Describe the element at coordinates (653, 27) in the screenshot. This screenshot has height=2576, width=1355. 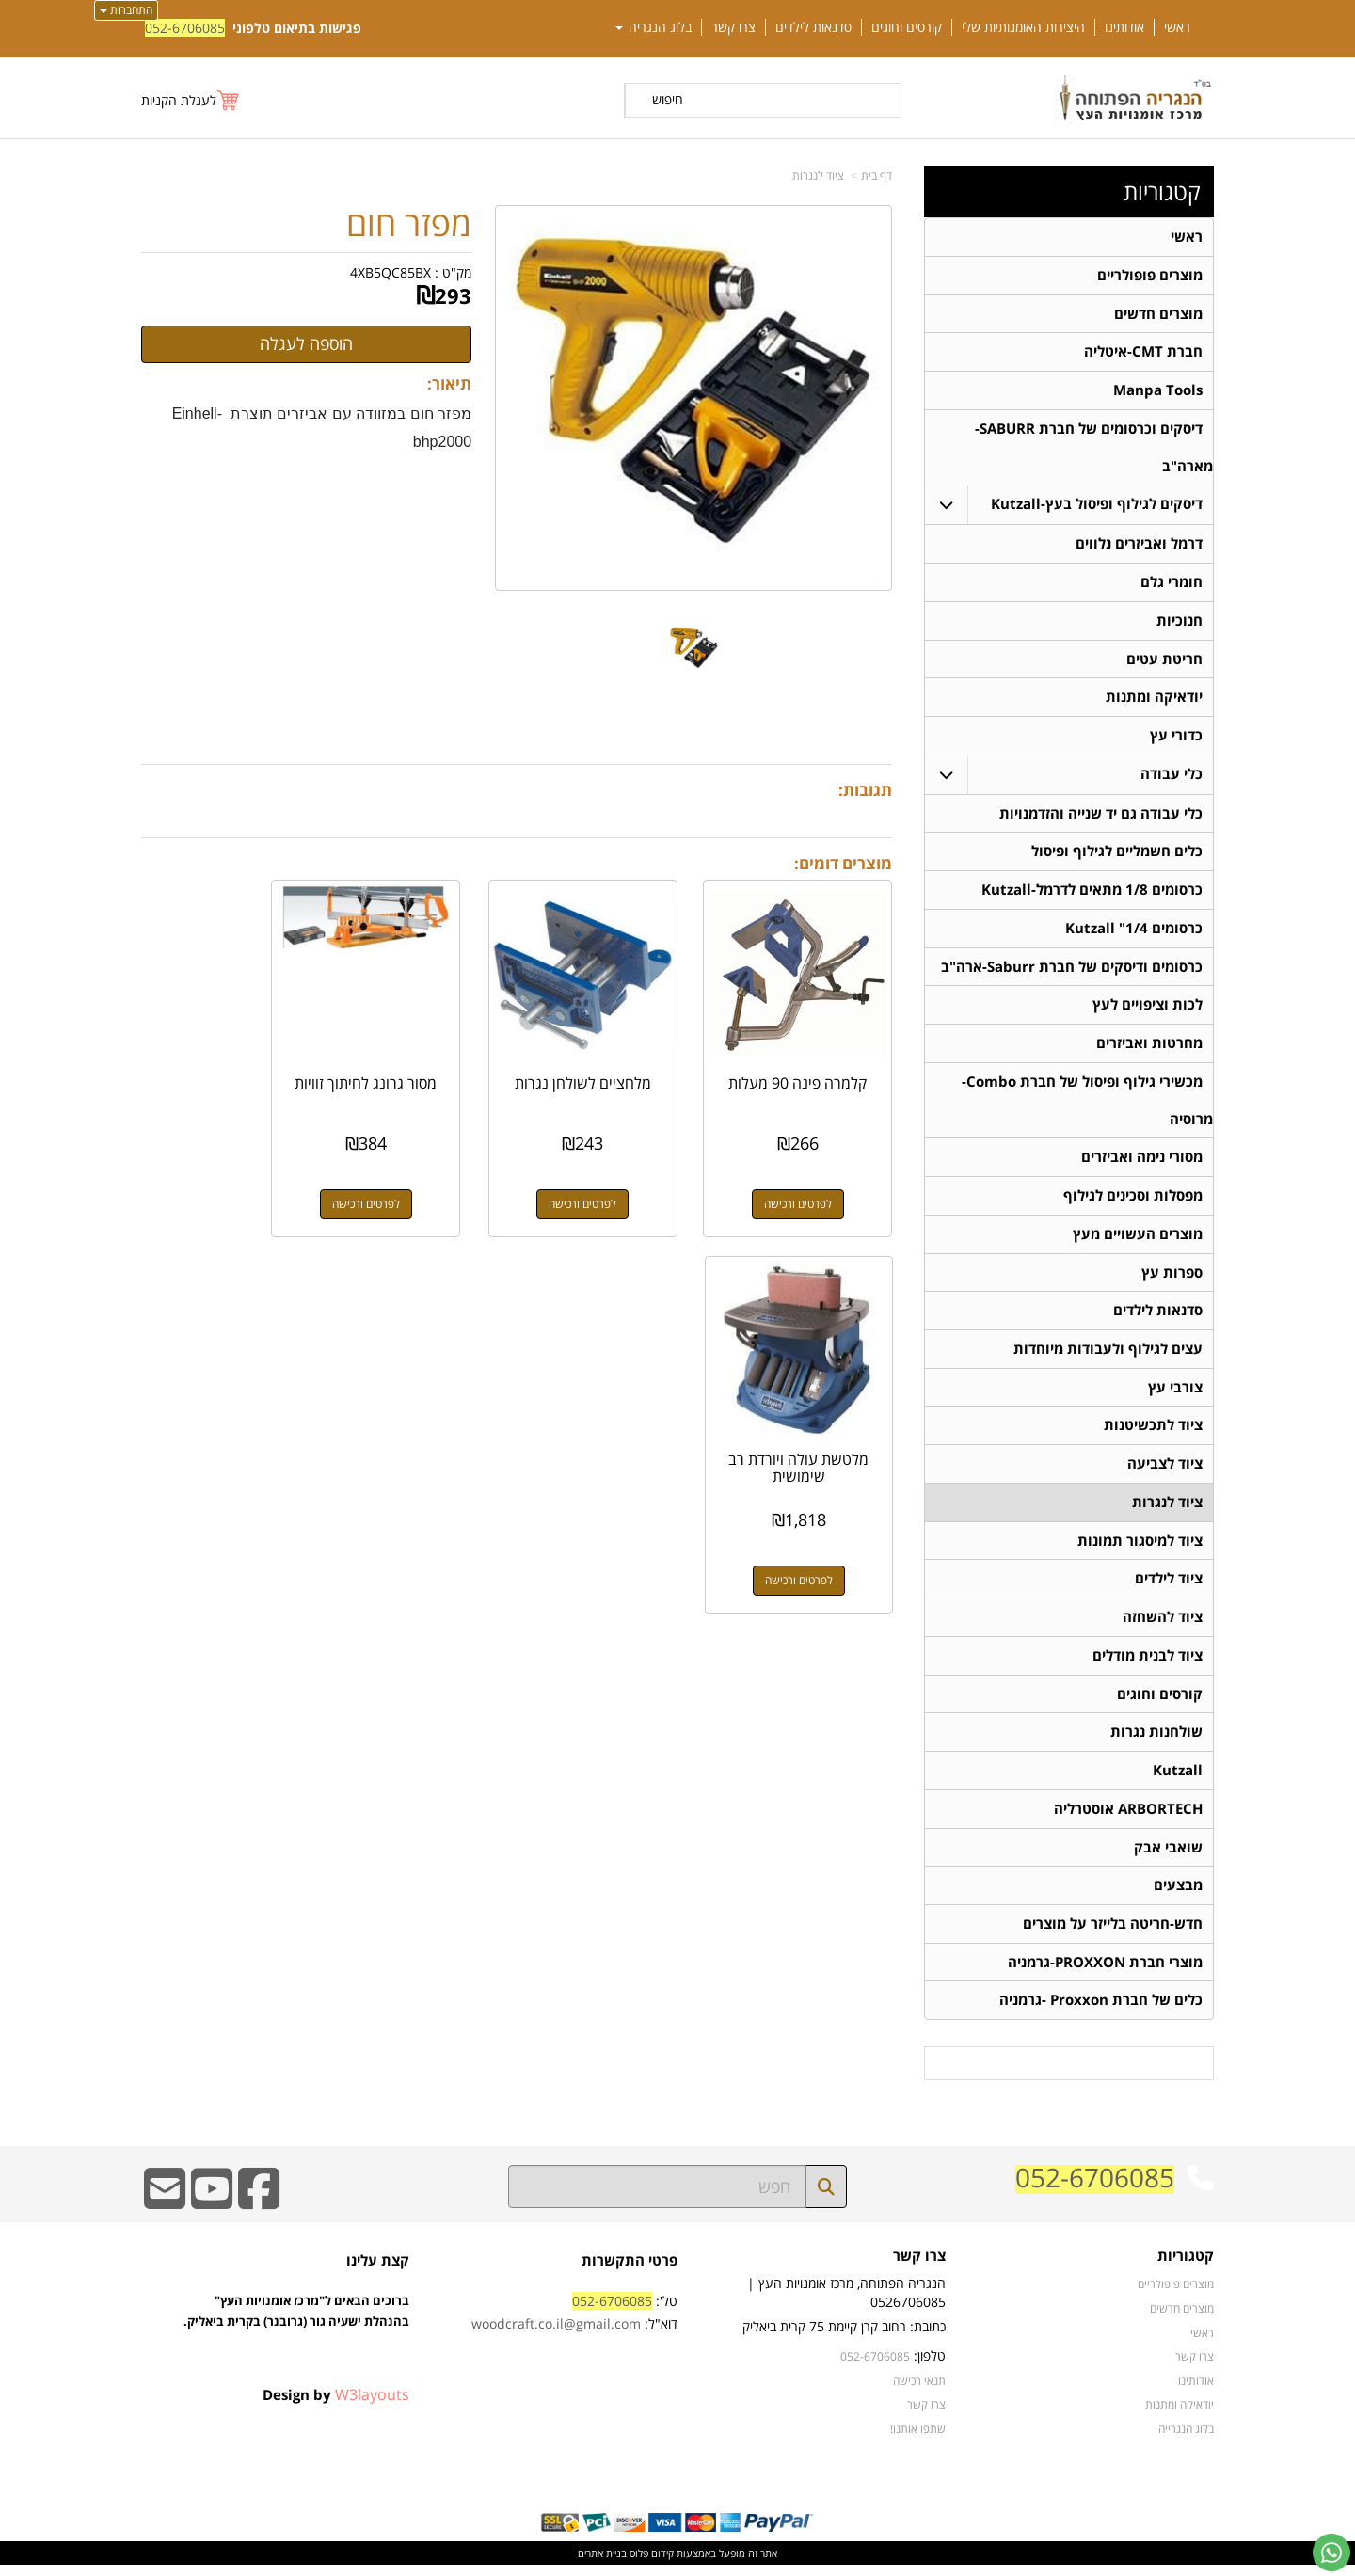
I see `בלוג הנגריה [menuitem]` at that location.